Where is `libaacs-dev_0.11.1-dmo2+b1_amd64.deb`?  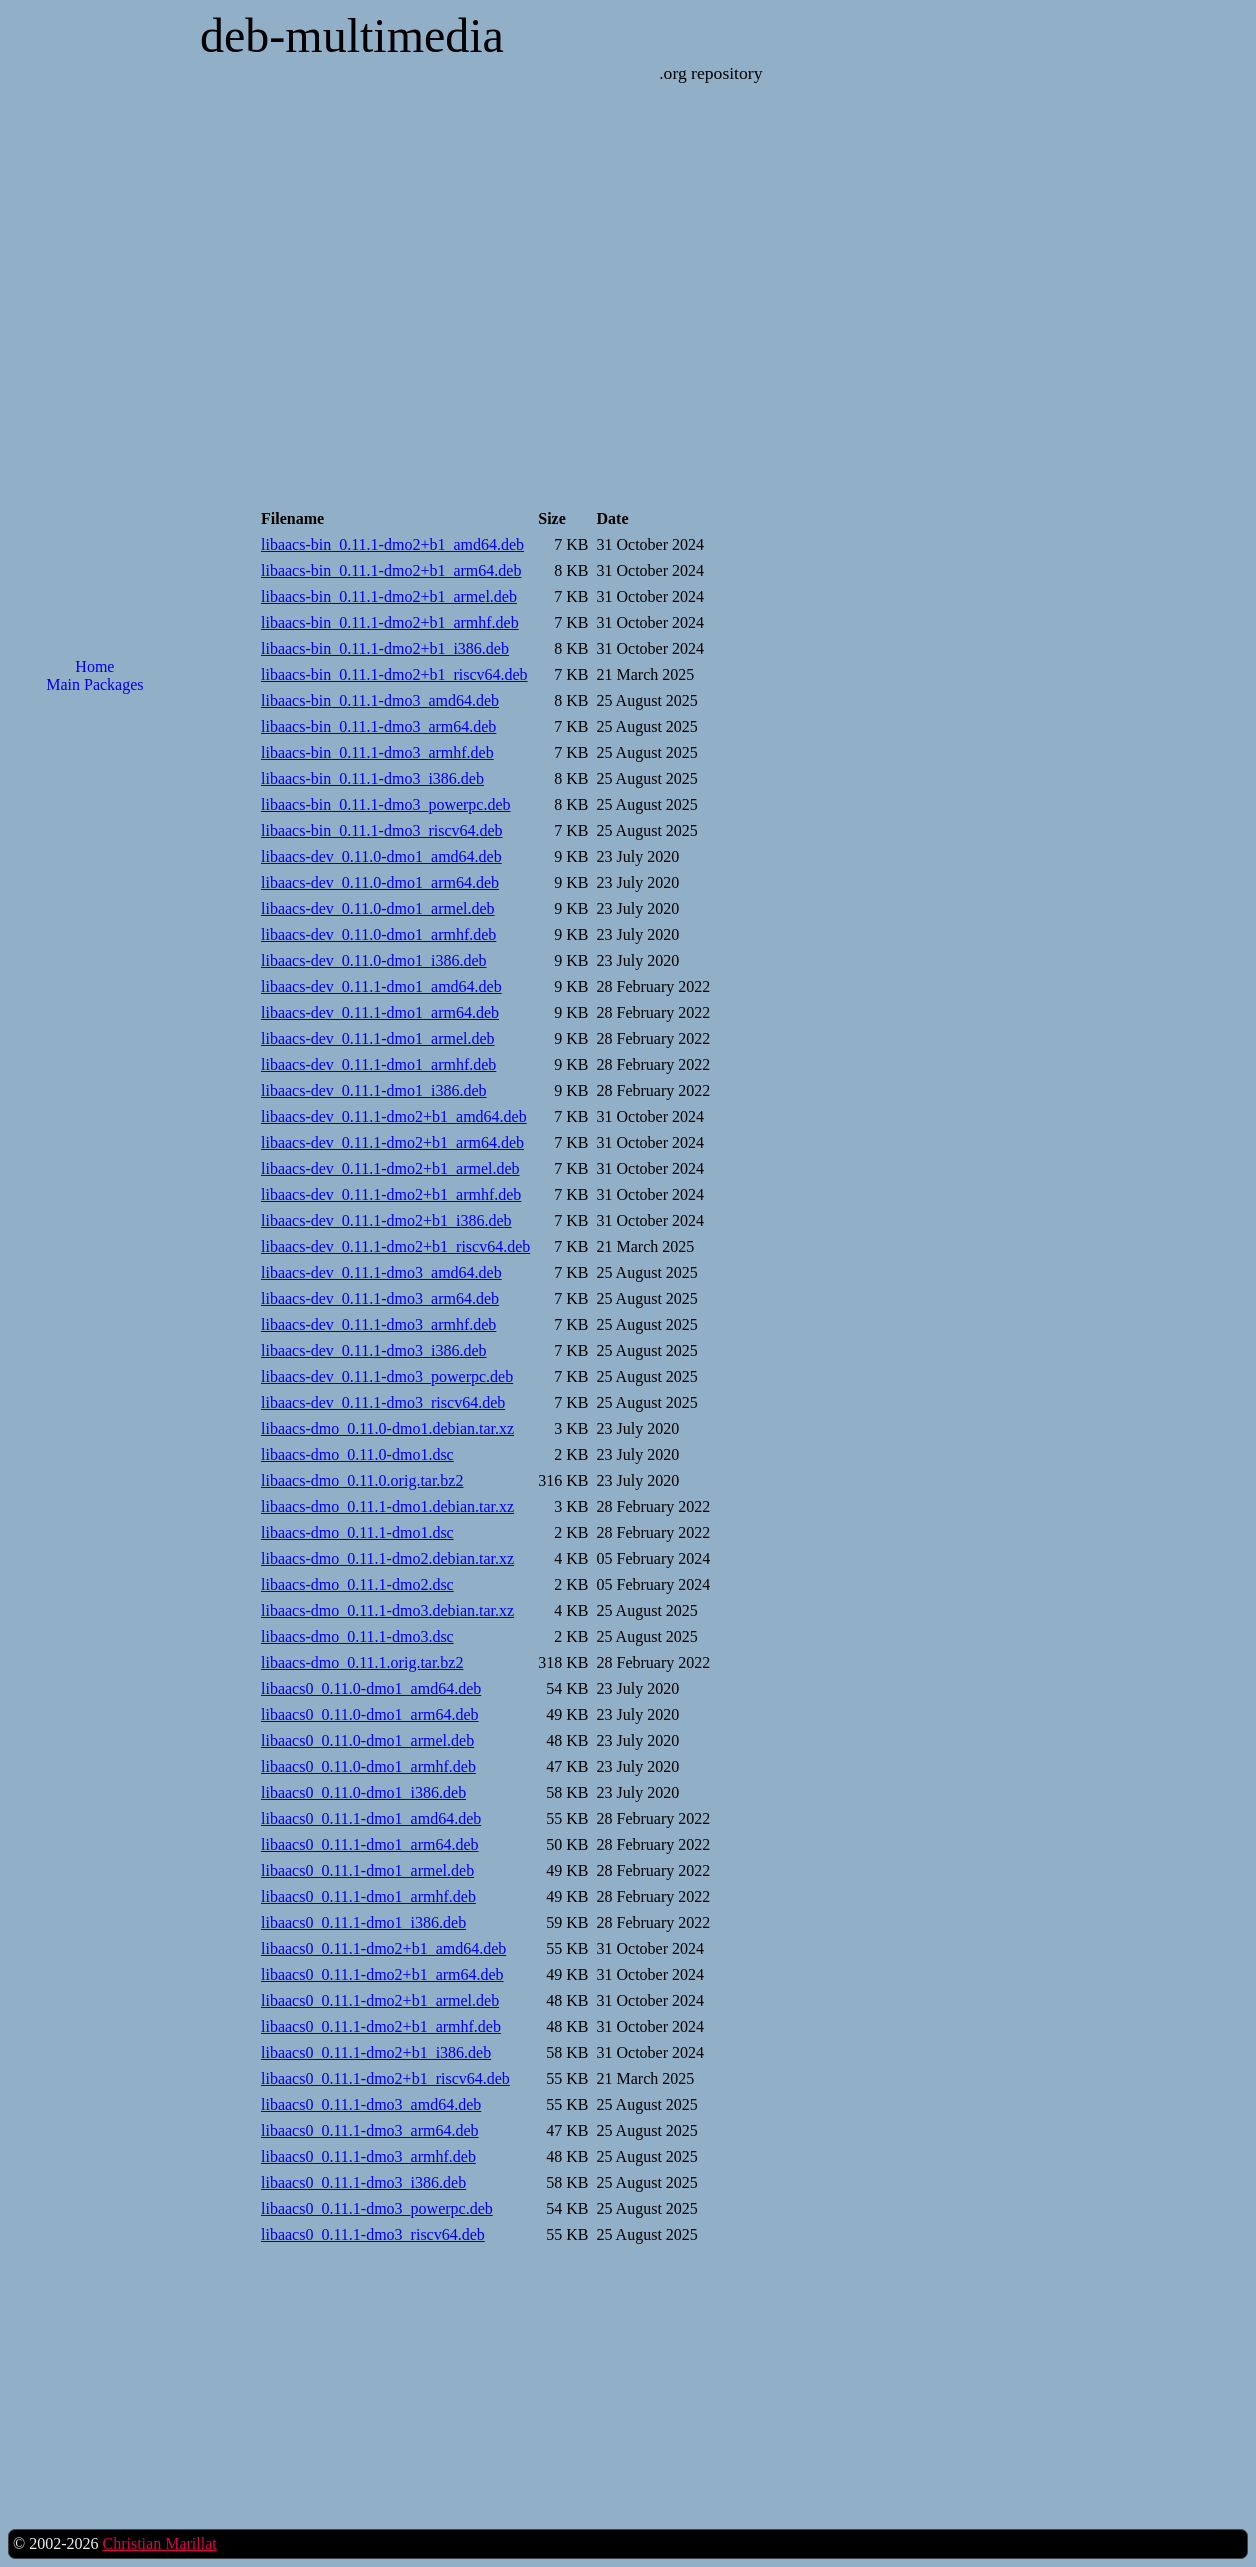 libaacs-dev_0.11.1-dmo2+b1_amd64.deb is located at coordinates (394, 1116).